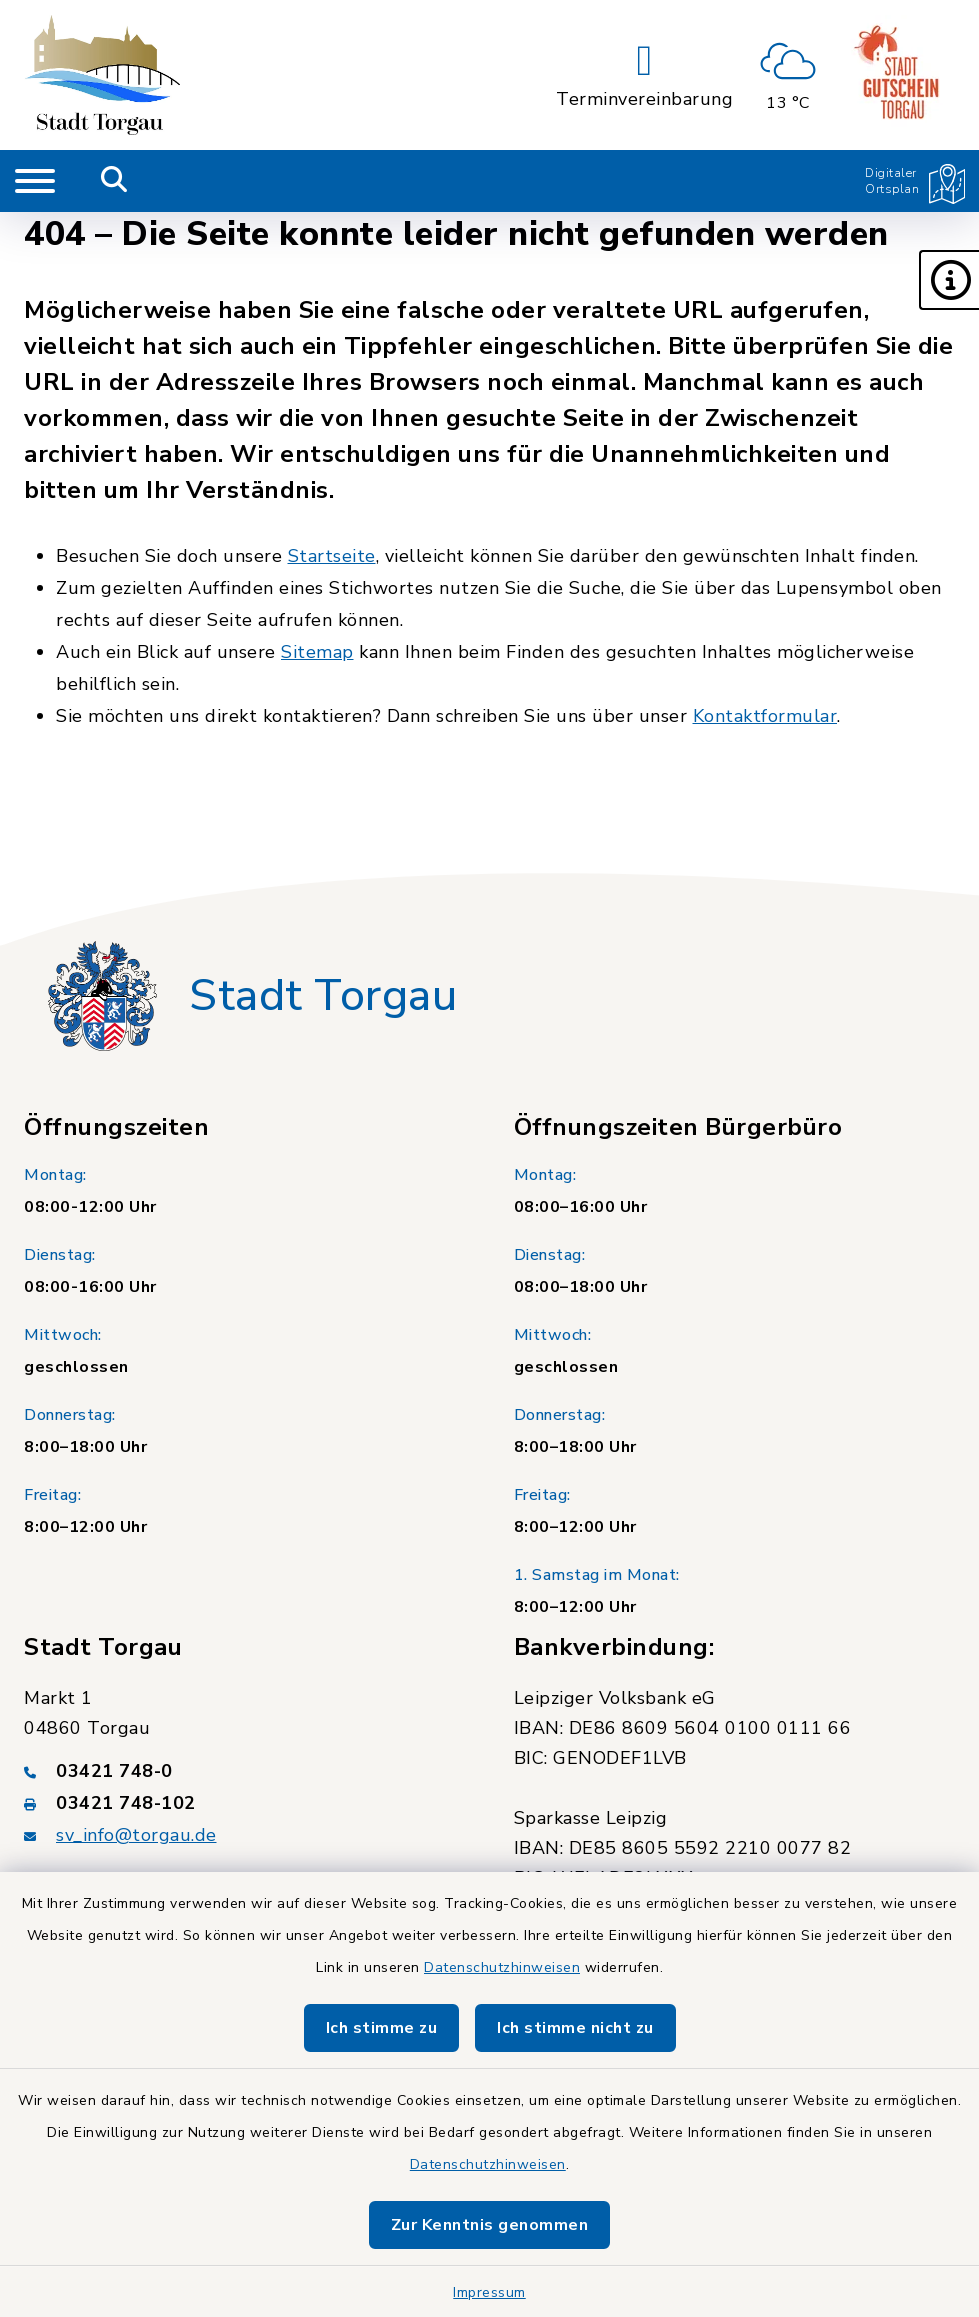  Describe the element at coordinates (114, 181) in the screenshot. I see `[Mobile Suche umschalten]` at that location.